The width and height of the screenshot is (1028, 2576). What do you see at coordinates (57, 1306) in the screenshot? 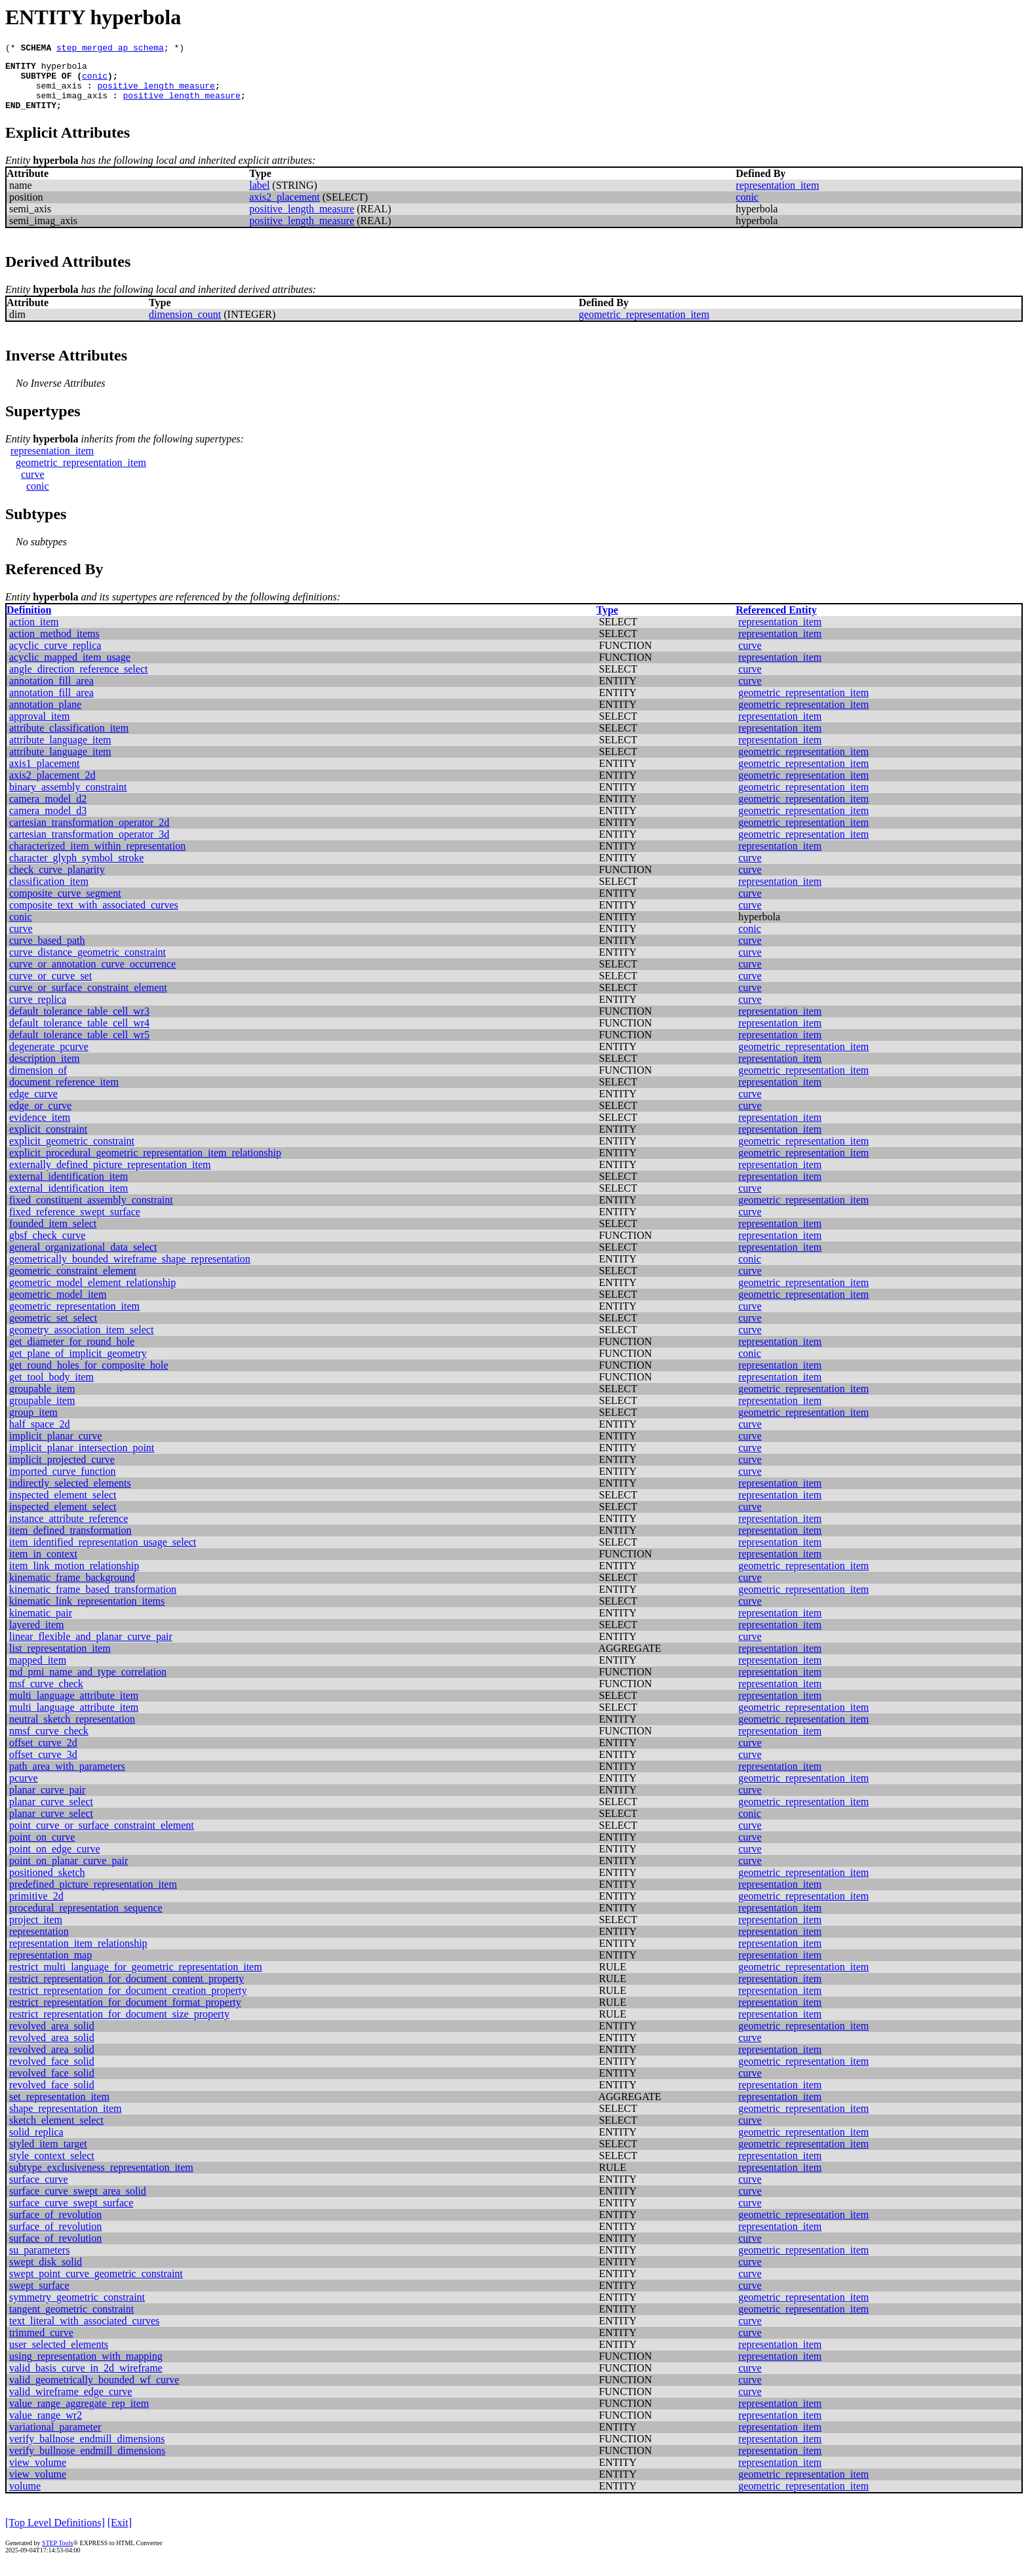
I see `geometric_model_item` at bounding box center [57, 1306].